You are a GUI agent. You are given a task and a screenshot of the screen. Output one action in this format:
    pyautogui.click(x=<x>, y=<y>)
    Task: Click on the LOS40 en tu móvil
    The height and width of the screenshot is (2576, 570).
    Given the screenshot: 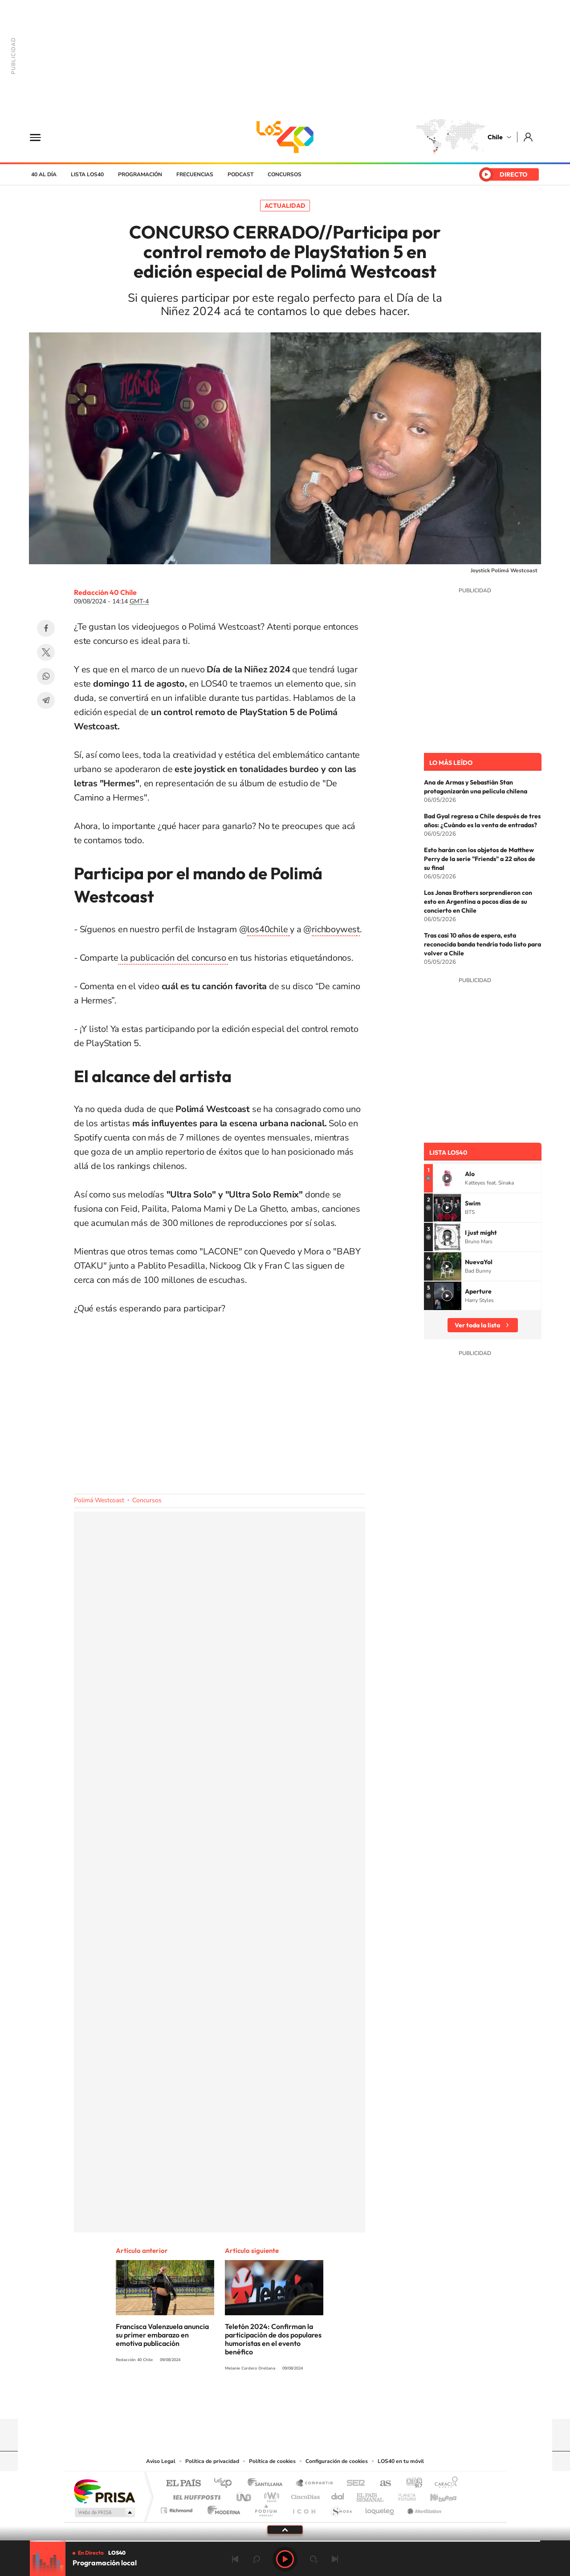 What is the action you would take?
    pyautogui.click(x=401, y=2461)
    